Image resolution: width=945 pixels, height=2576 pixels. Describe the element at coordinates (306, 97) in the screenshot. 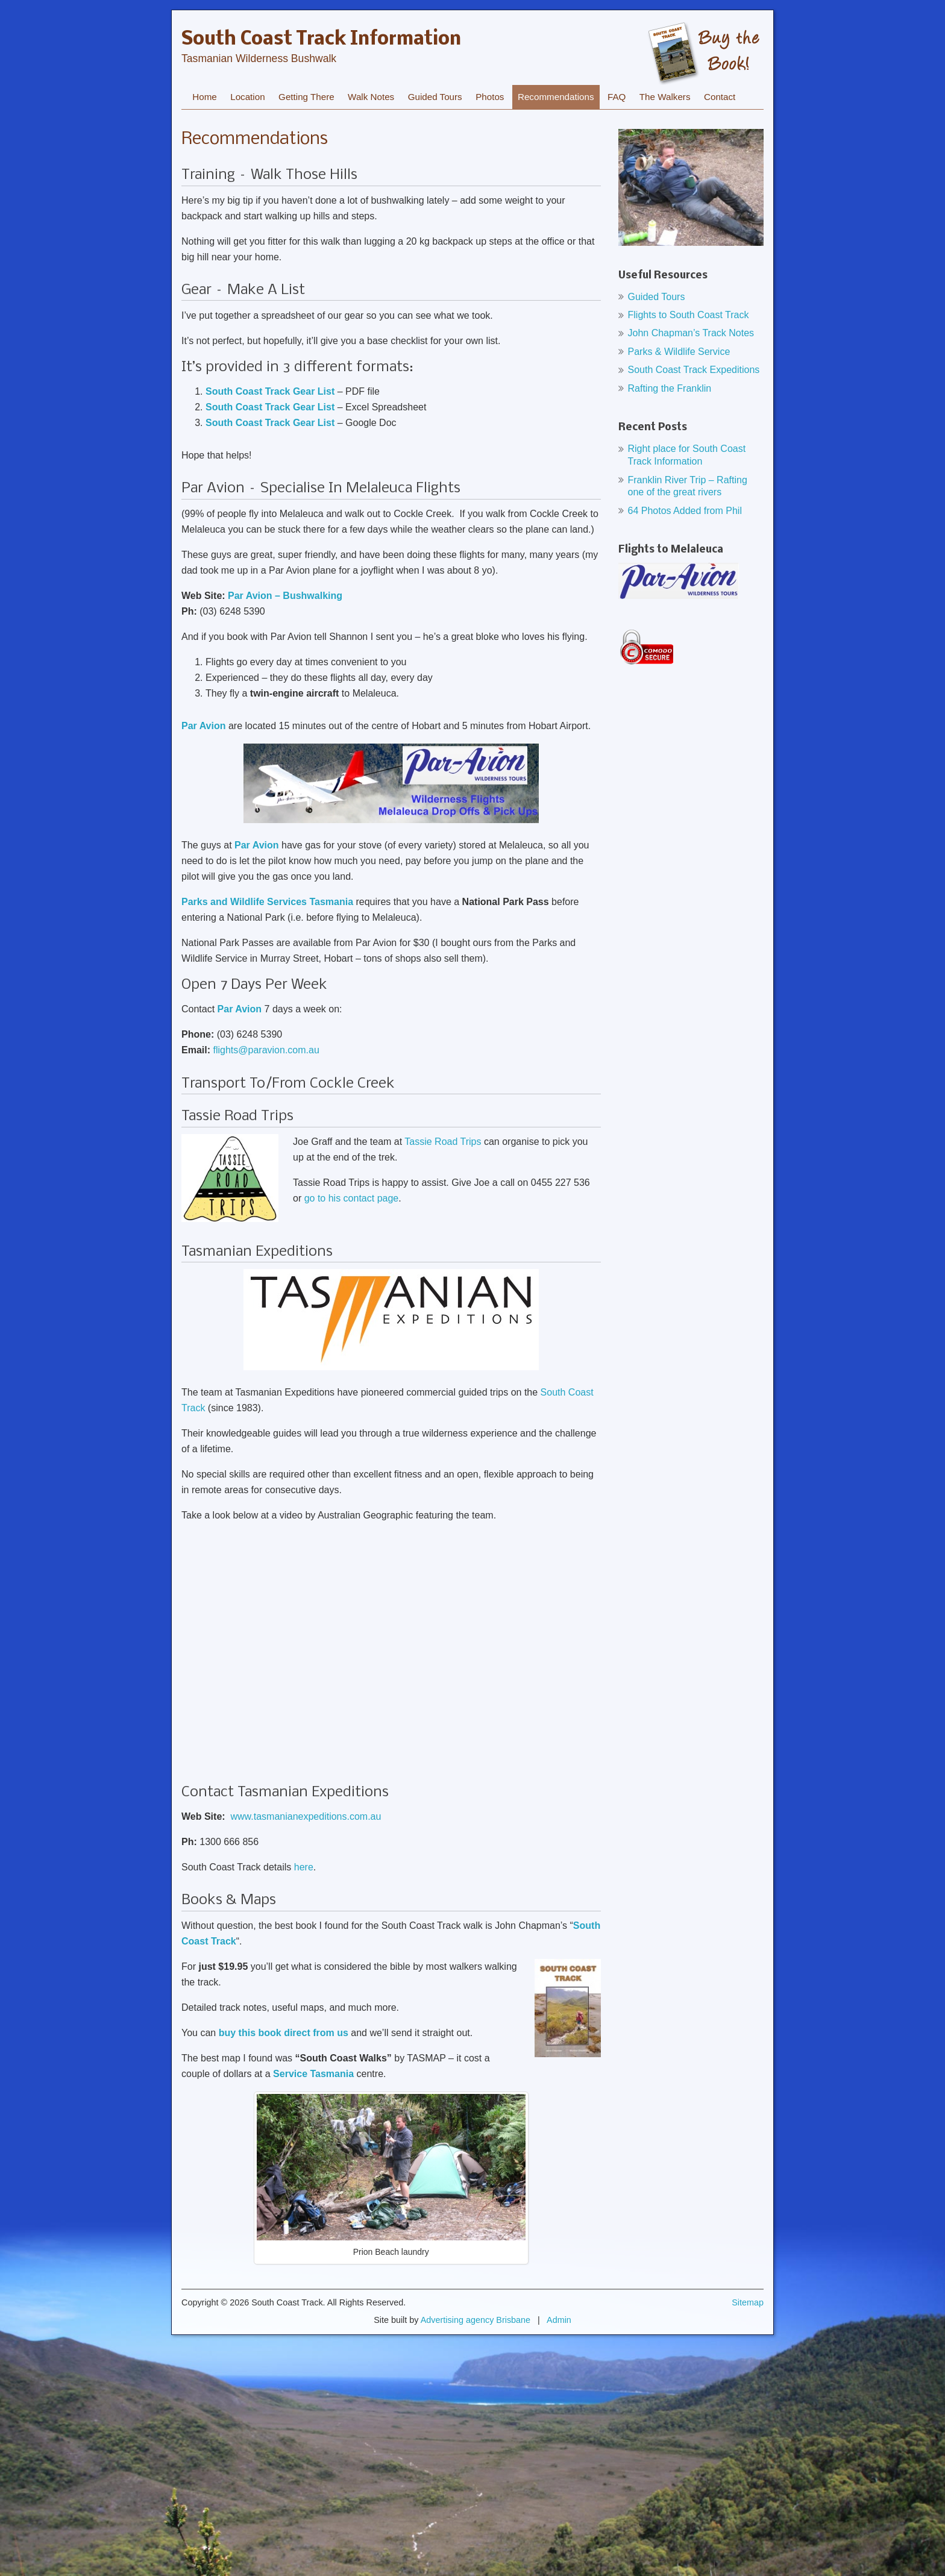

I see `Getting There` at that location.